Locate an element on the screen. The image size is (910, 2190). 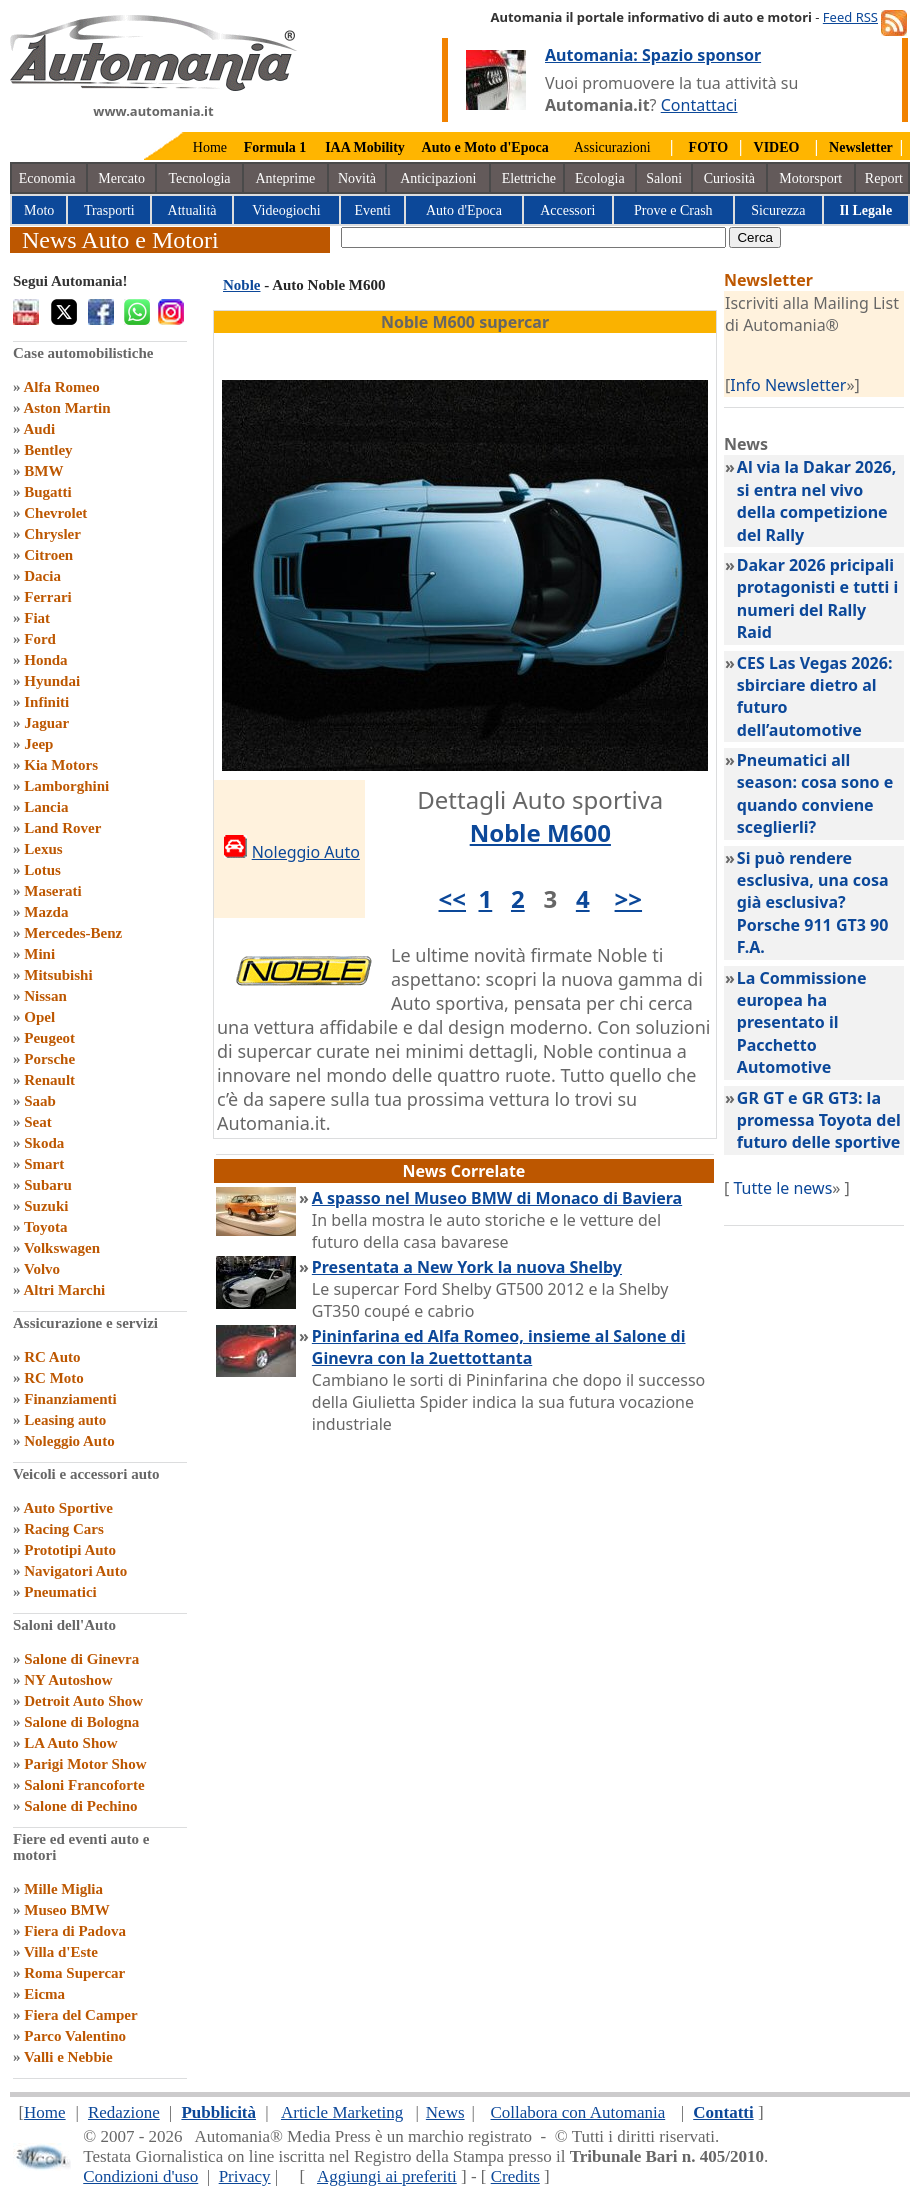
Videogiochi is located at coordinates (286, 210).